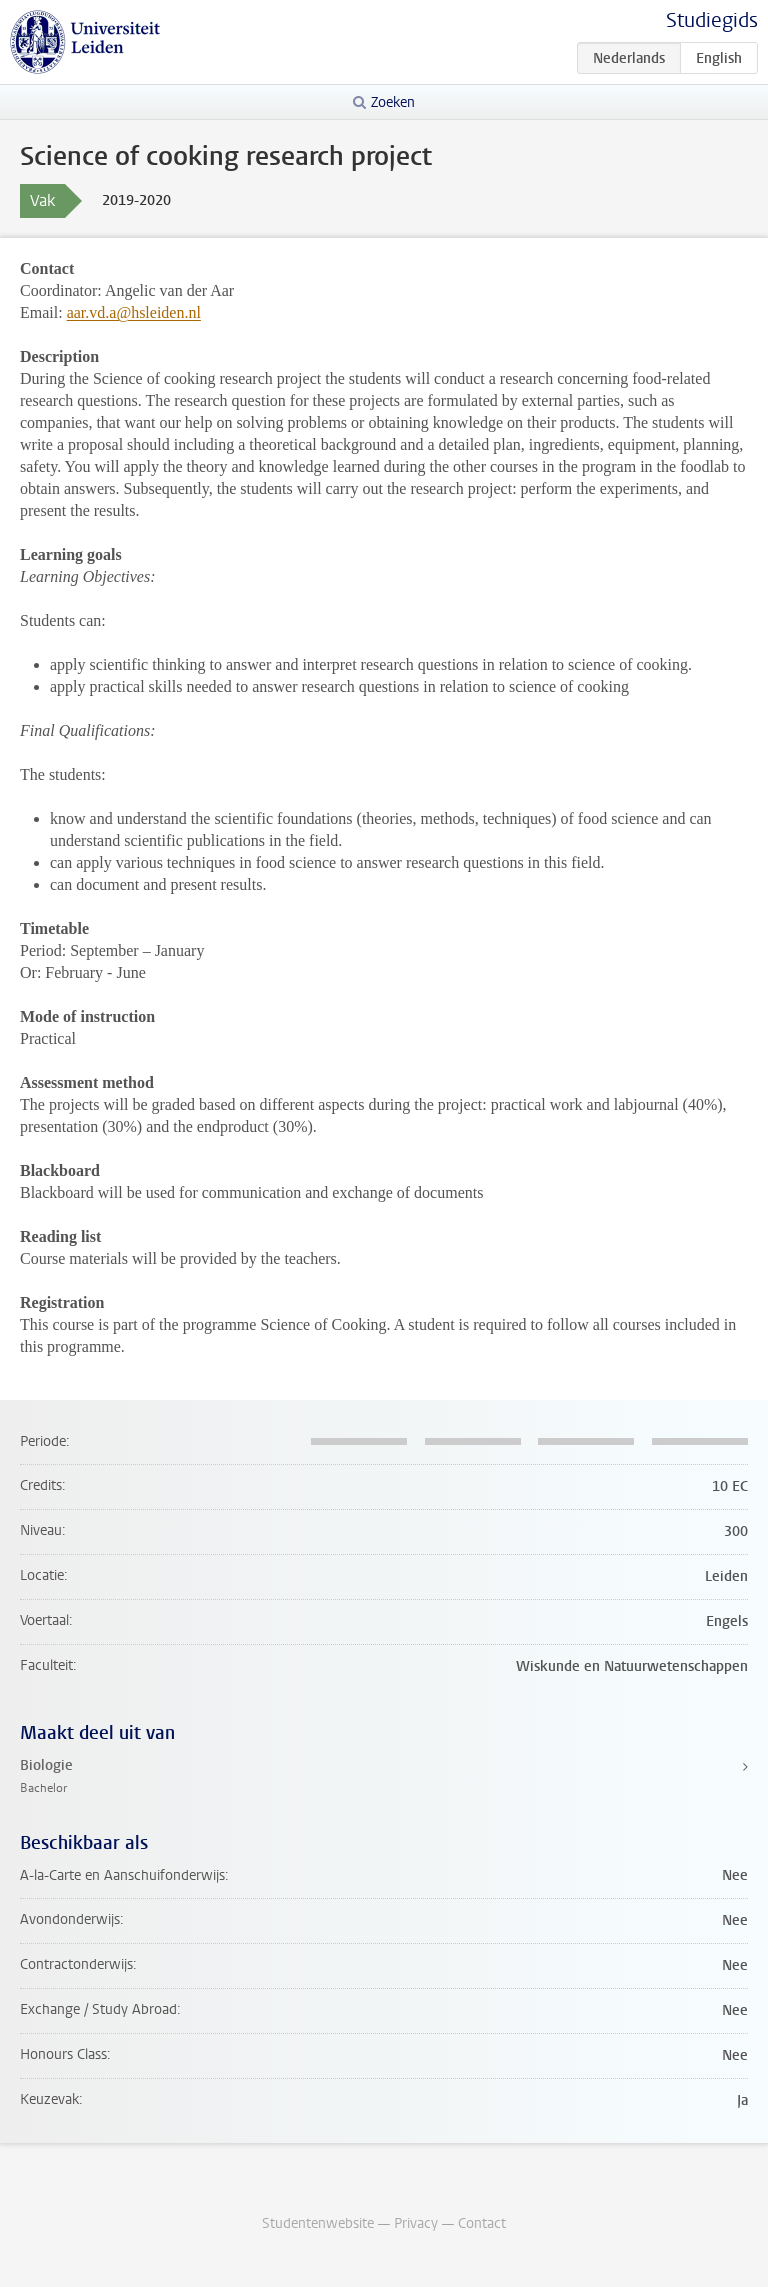  Describe the element at coordinates (416, 2223) in the screenshot. I see `Privacy` at that location.